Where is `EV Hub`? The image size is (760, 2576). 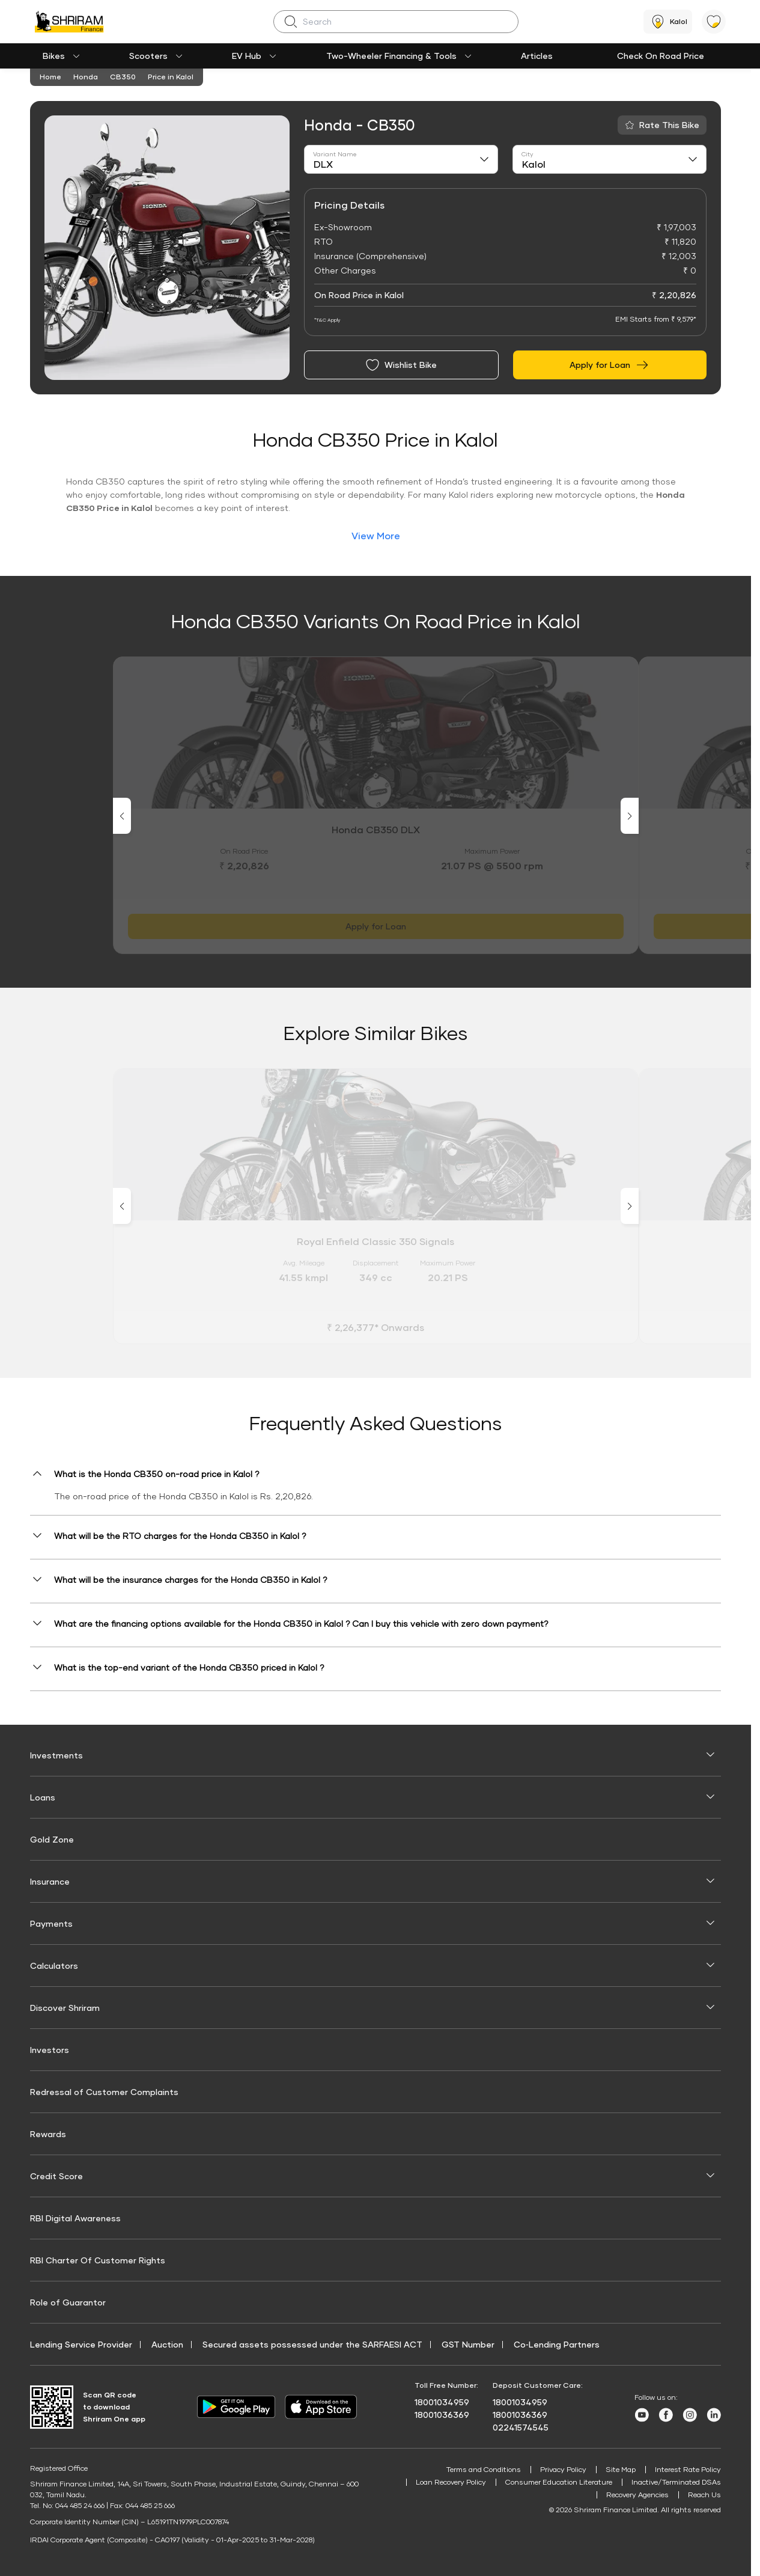
EV Hub is located at coordinates (246, 55).